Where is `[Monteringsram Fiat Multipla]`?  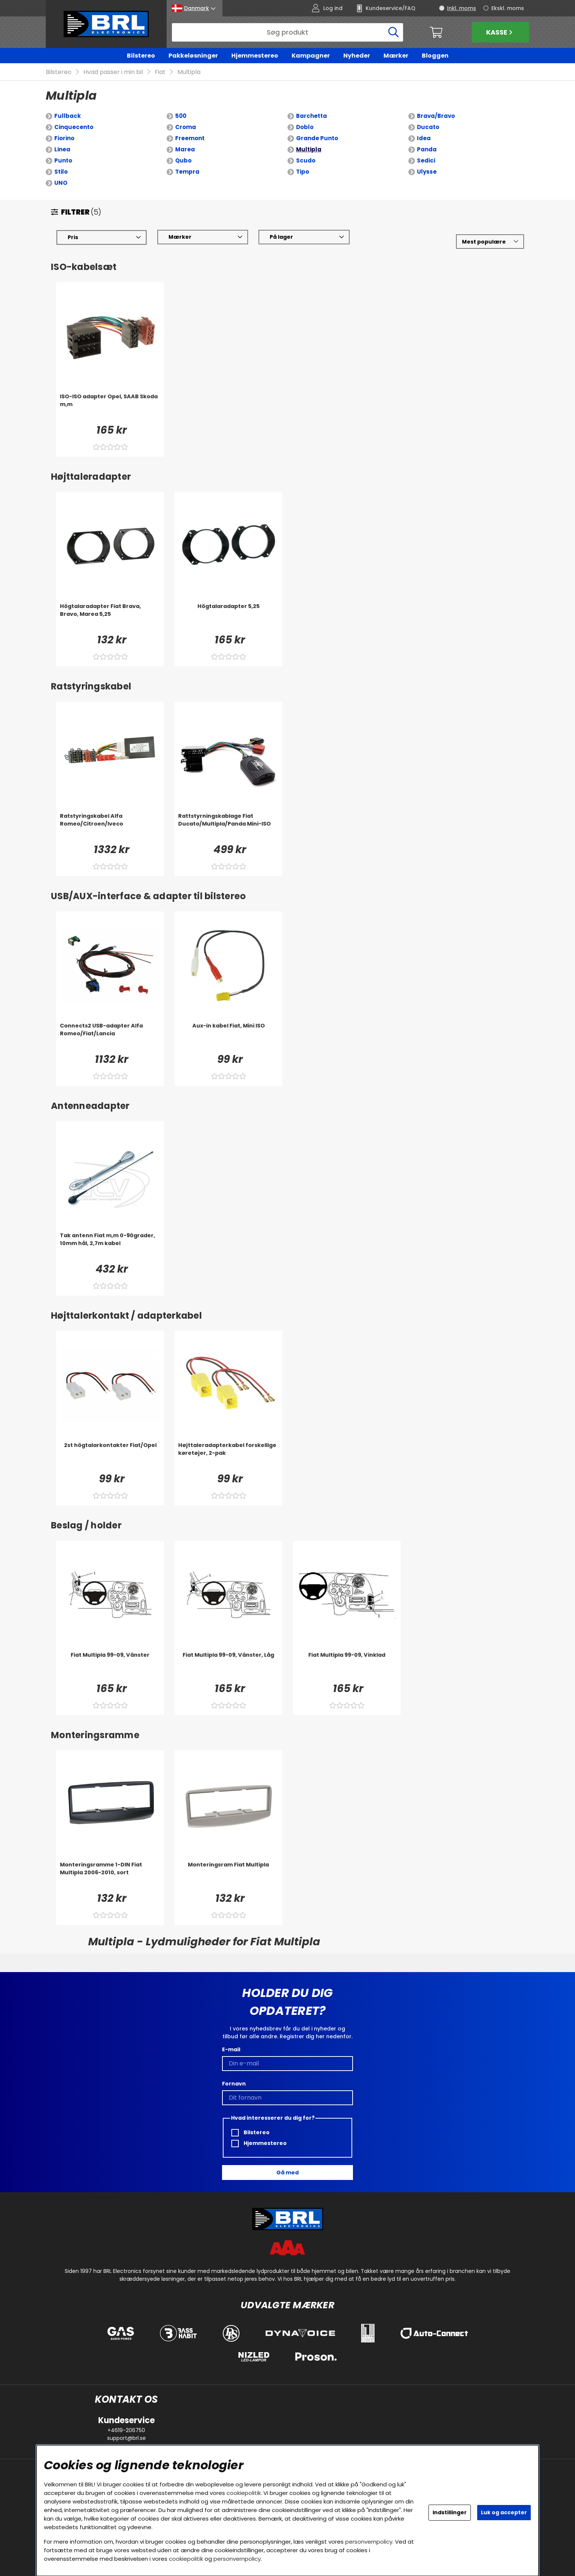
[Monteringsram Fiat Multipla] is located at coordinates (228, 1876).